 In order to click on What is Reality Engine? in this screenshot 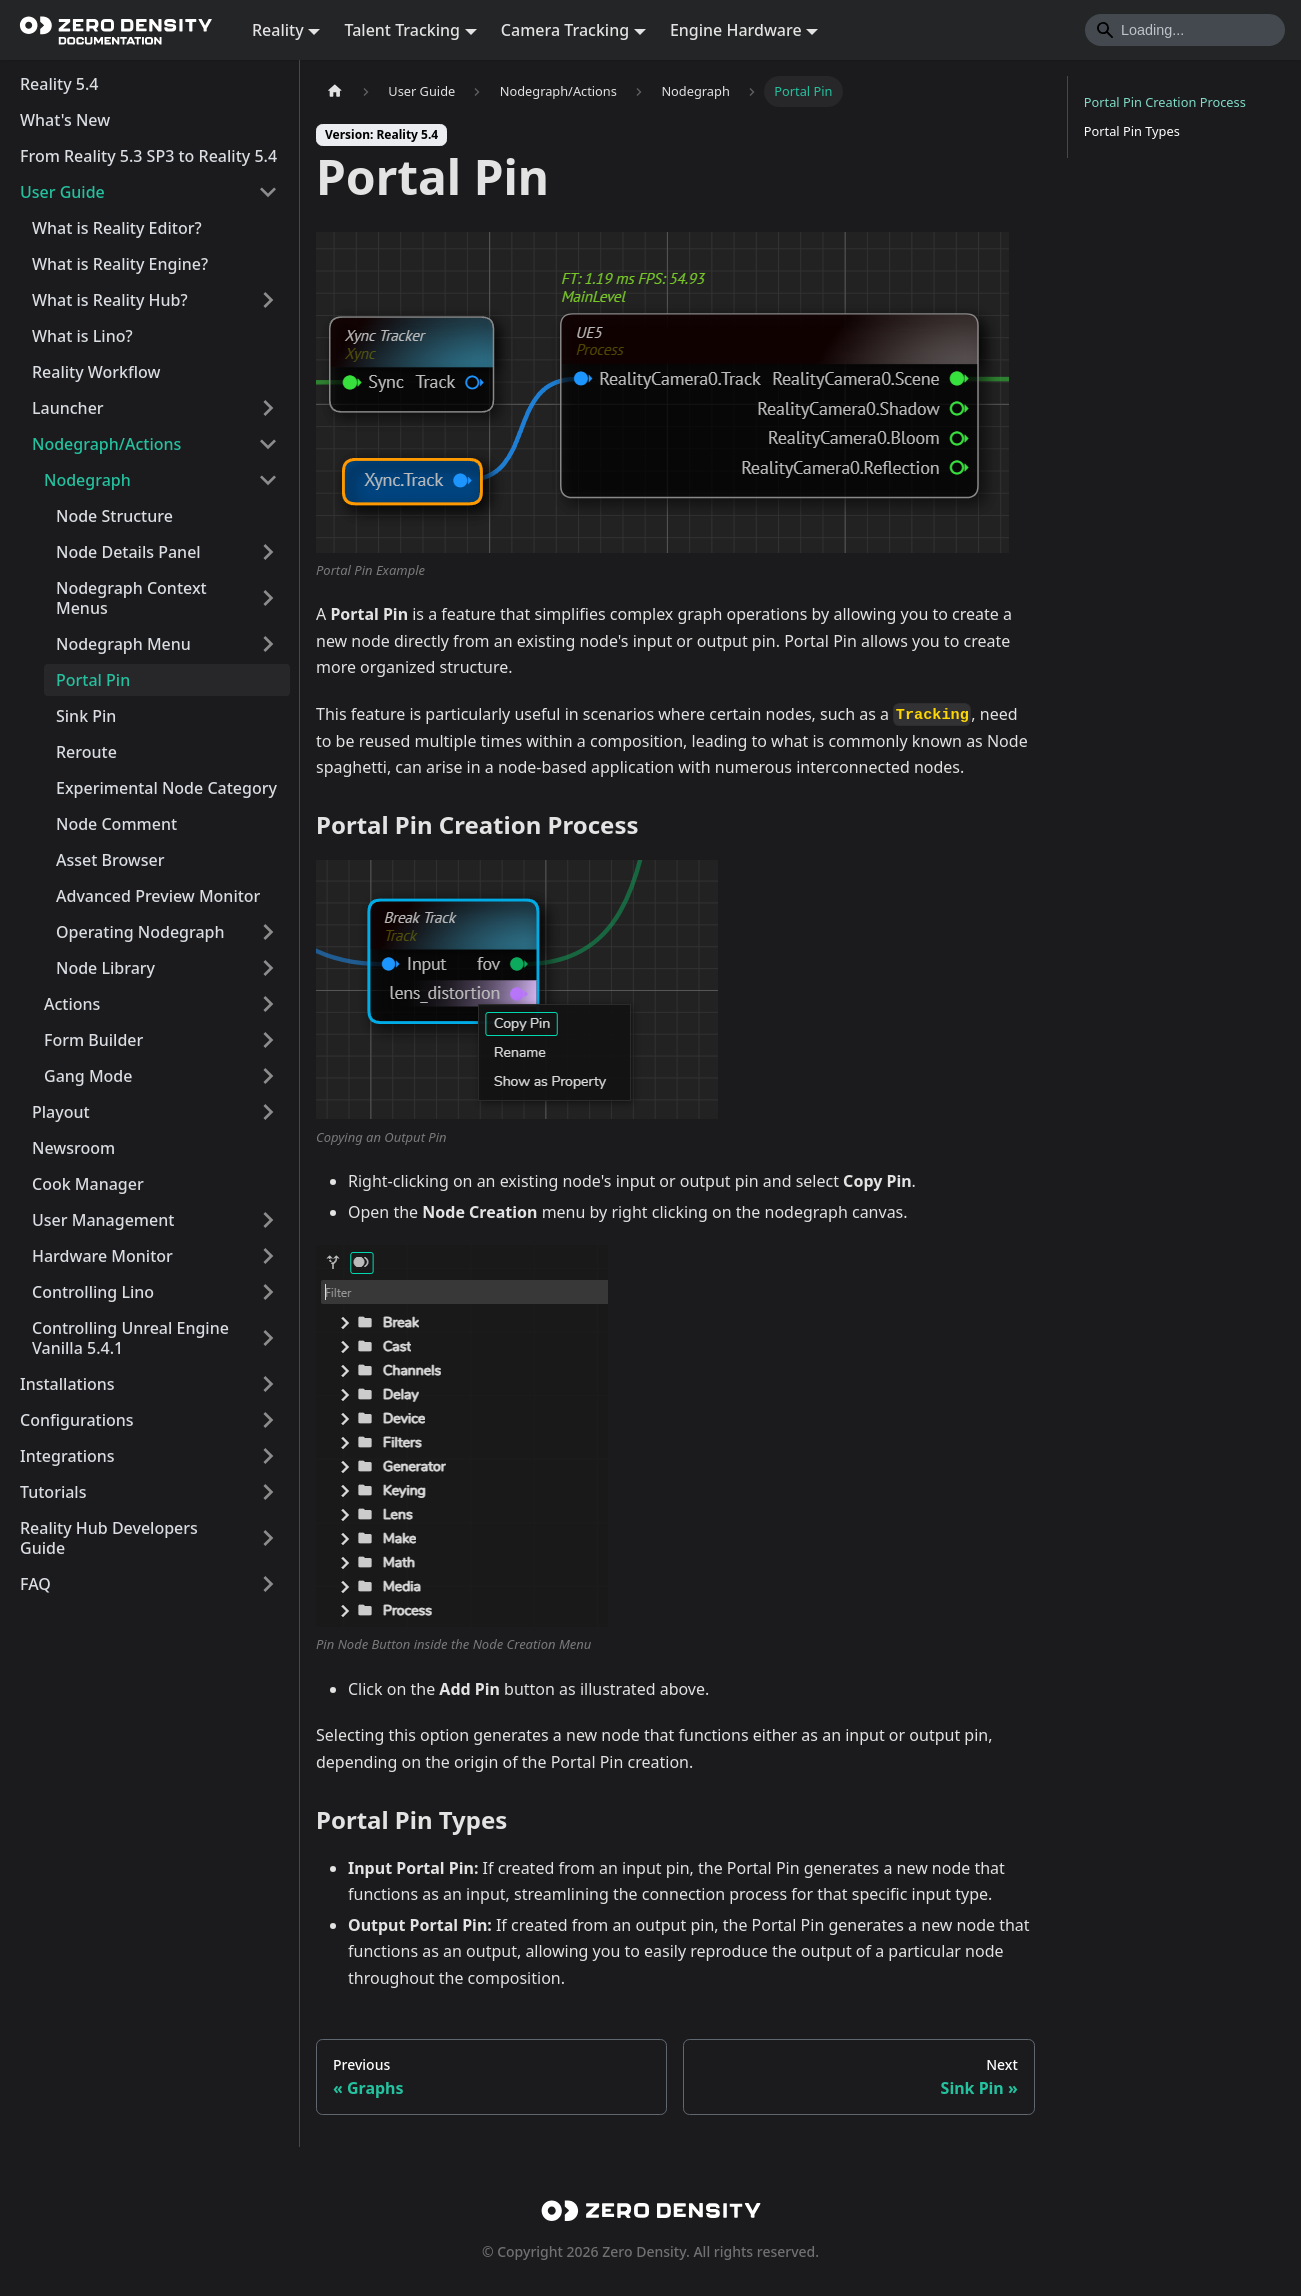, I will do `click(120, 264)`.